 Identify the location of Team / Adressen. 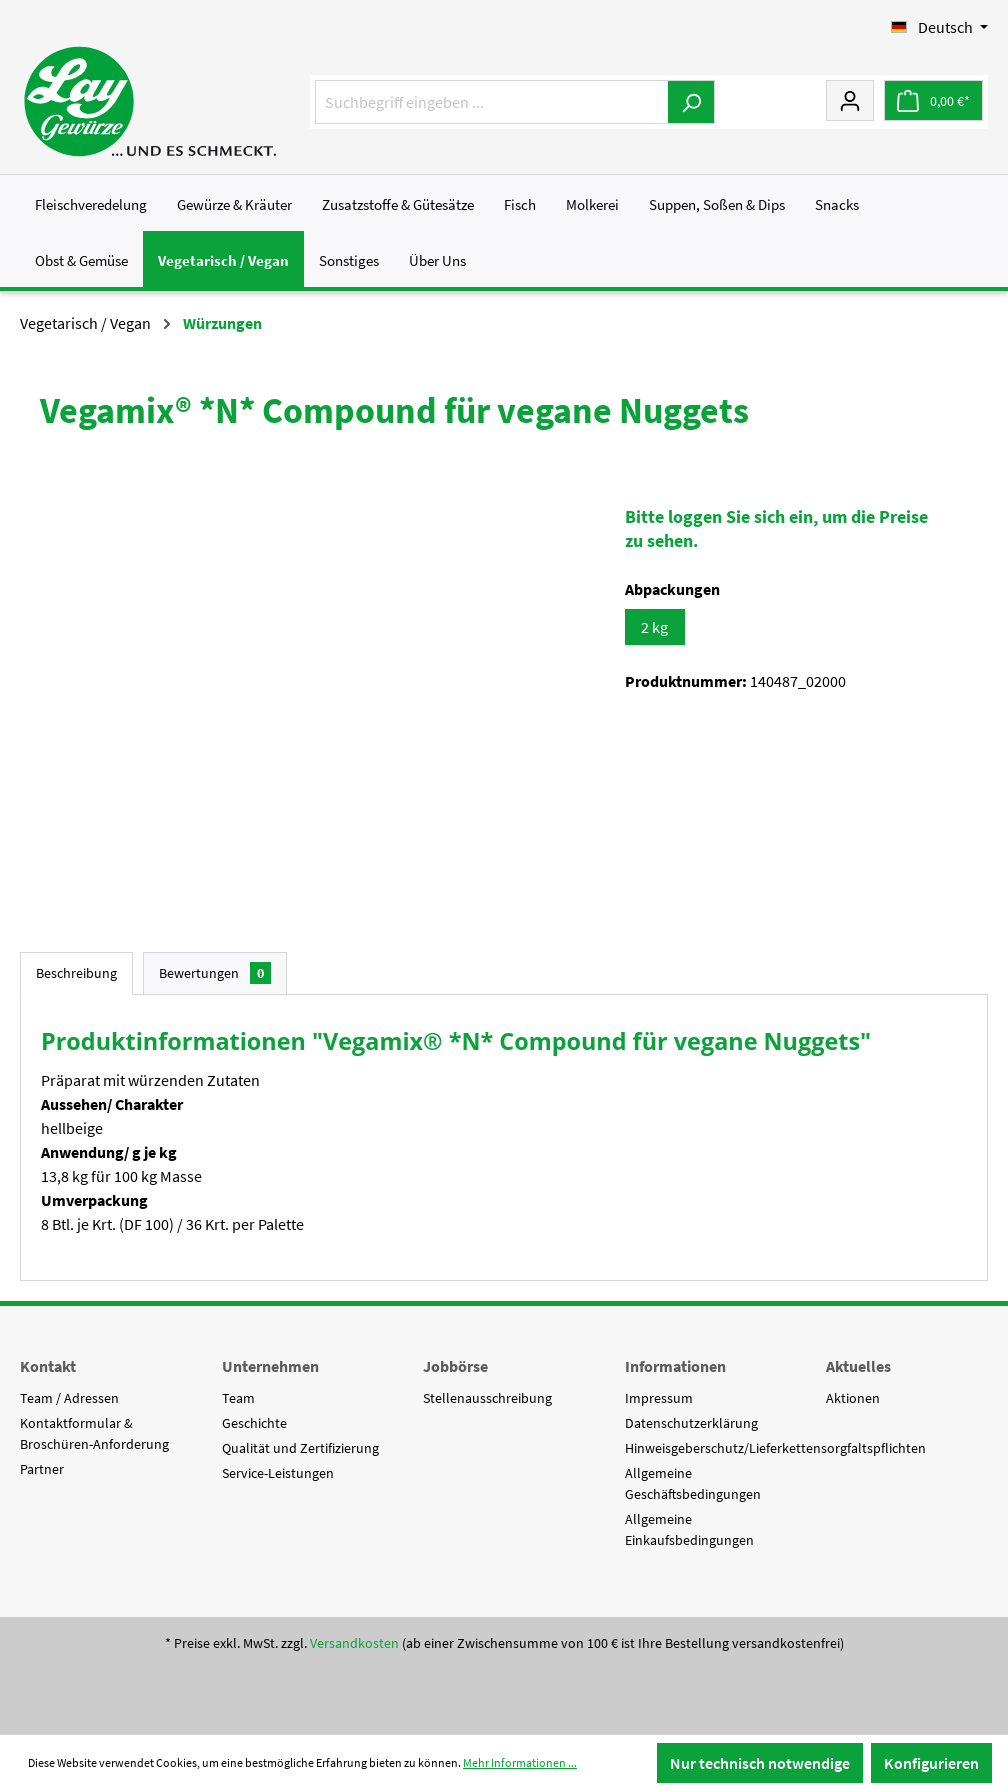
(69, 1398).